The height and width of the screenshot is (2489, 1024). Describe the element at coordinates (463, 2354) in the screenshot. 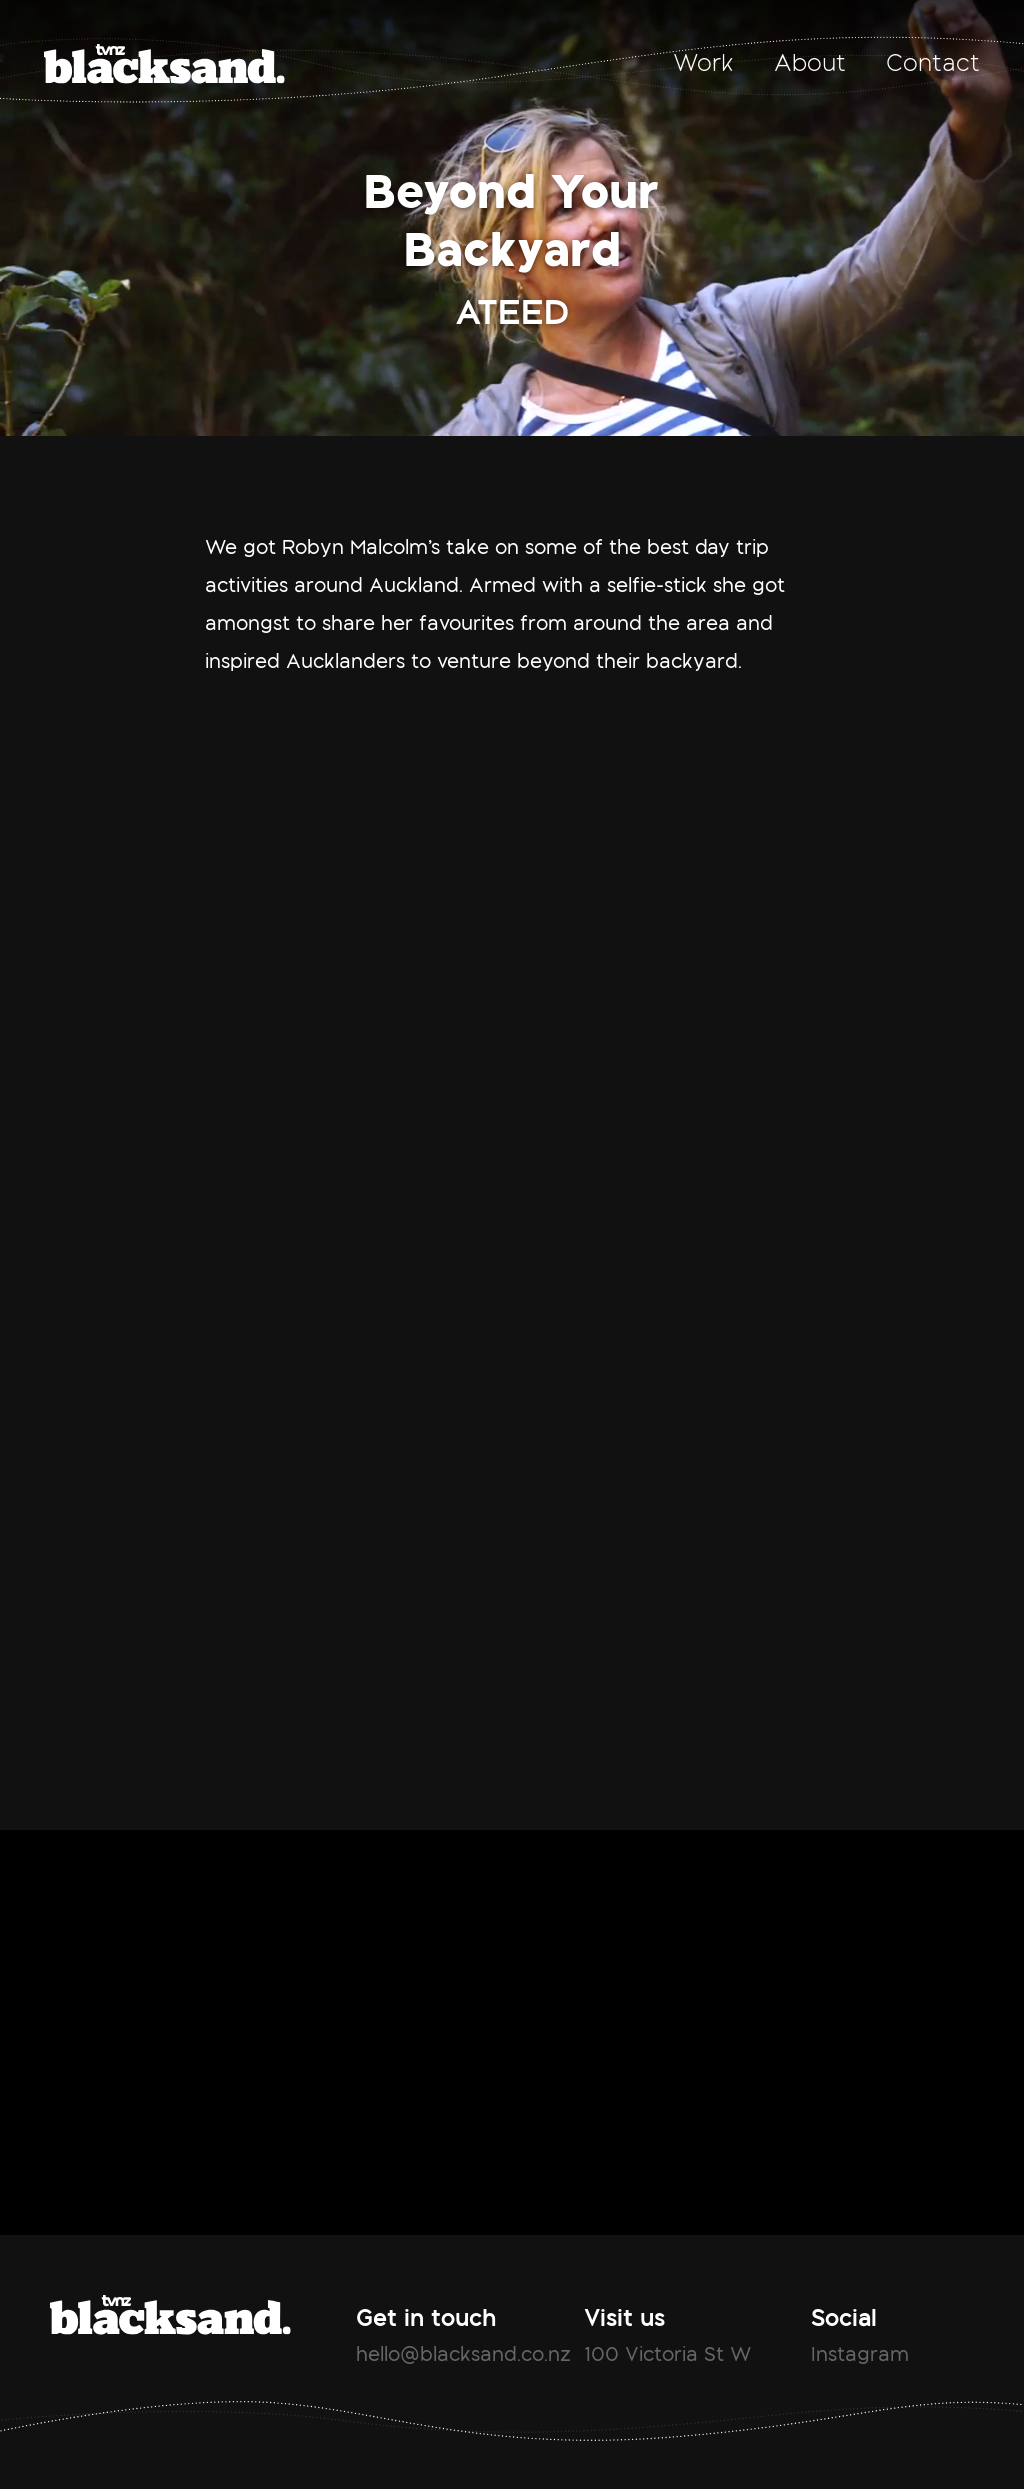

I see `hello@blacksand.co.nz` at that location.